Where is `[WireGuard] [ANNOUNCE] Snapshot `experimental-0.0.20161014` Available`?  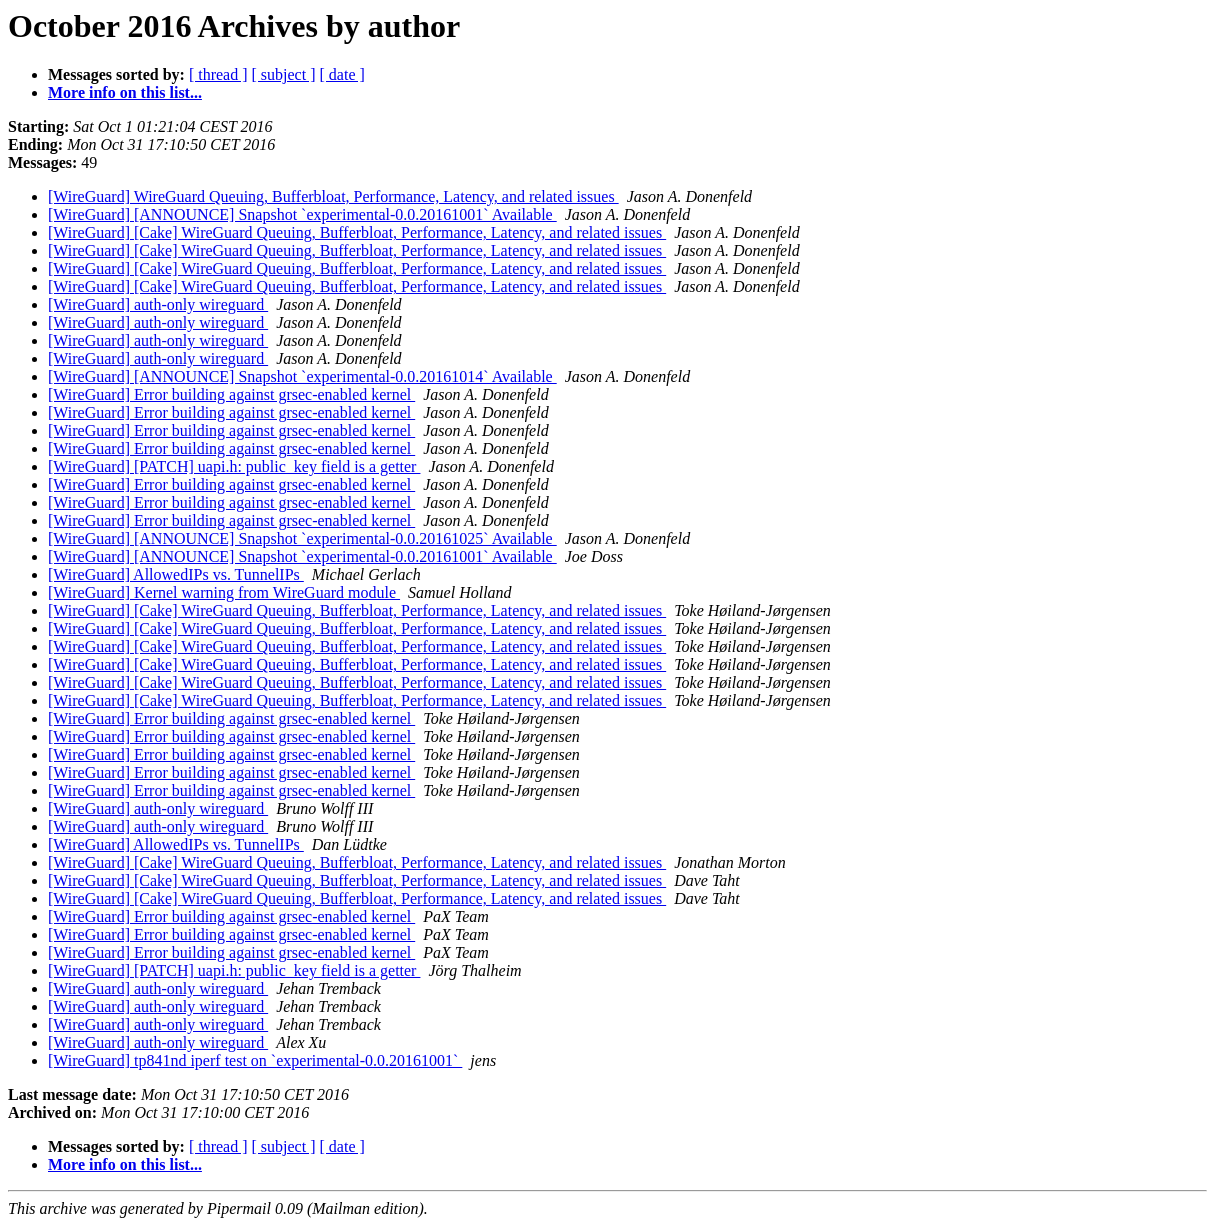
[WireGuard] [ANNOUNCE] Snapshot `experimental-0.0.20161014` Available is located at coordinates (302, 376).